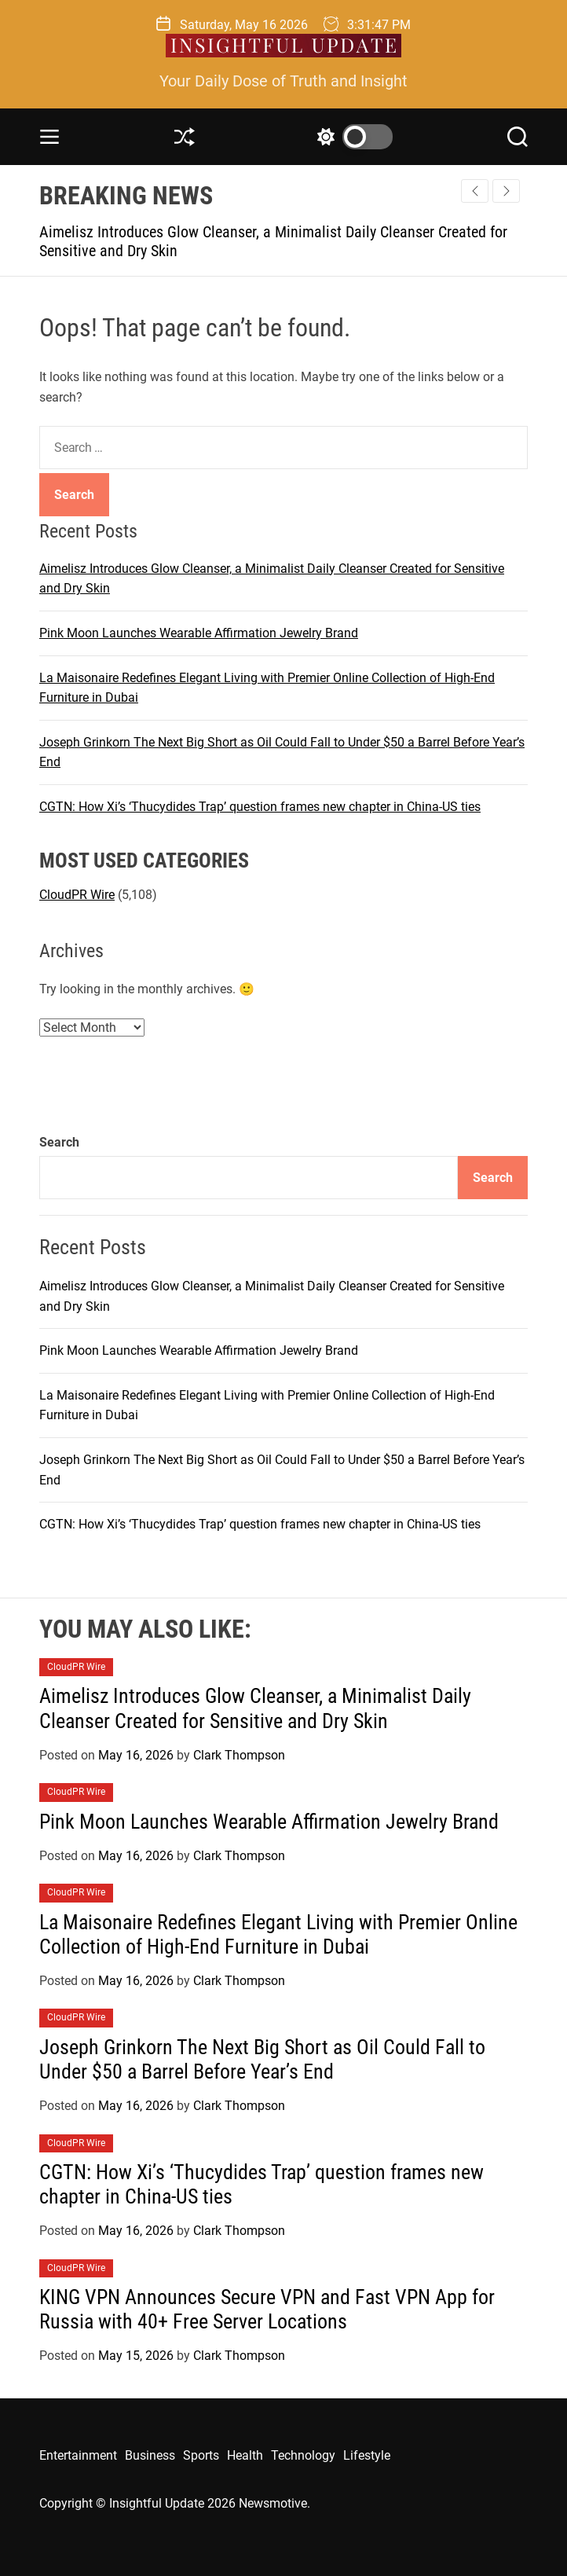 Image resolution: width=567 pixels, height=2576 pixels. I want to click on Lifestyle, so click(366, 2455).